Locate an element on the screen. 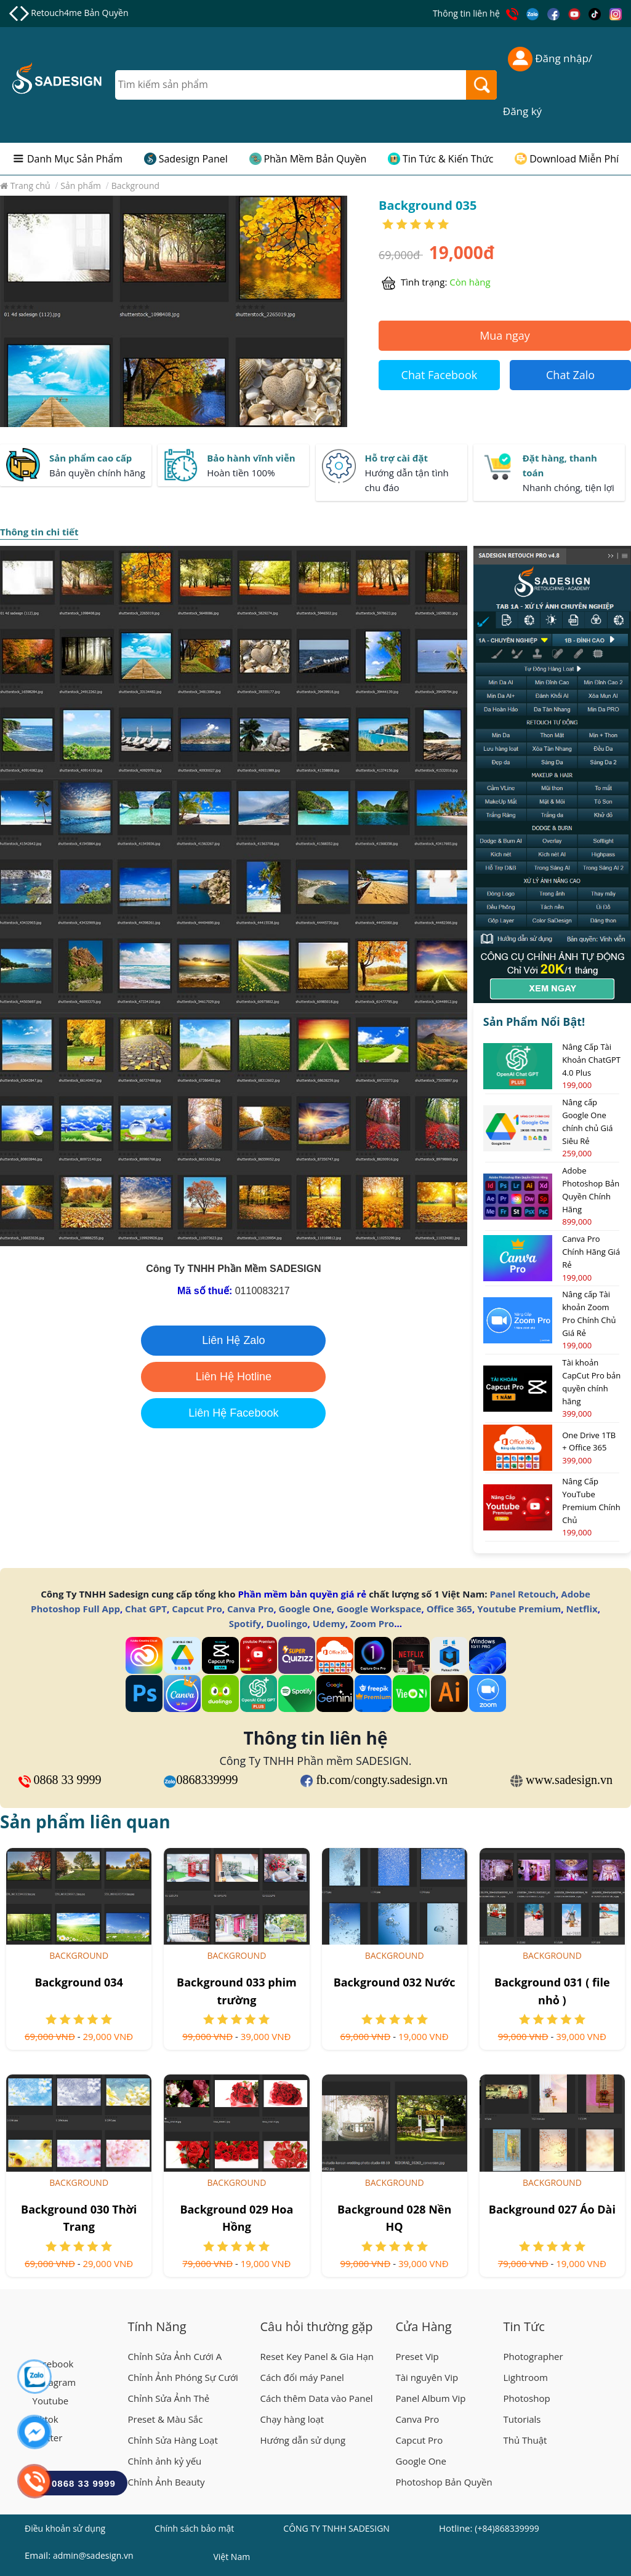 The width and height of the screenshot is (631, 2576). Background is located at coordinates (78, 1955).